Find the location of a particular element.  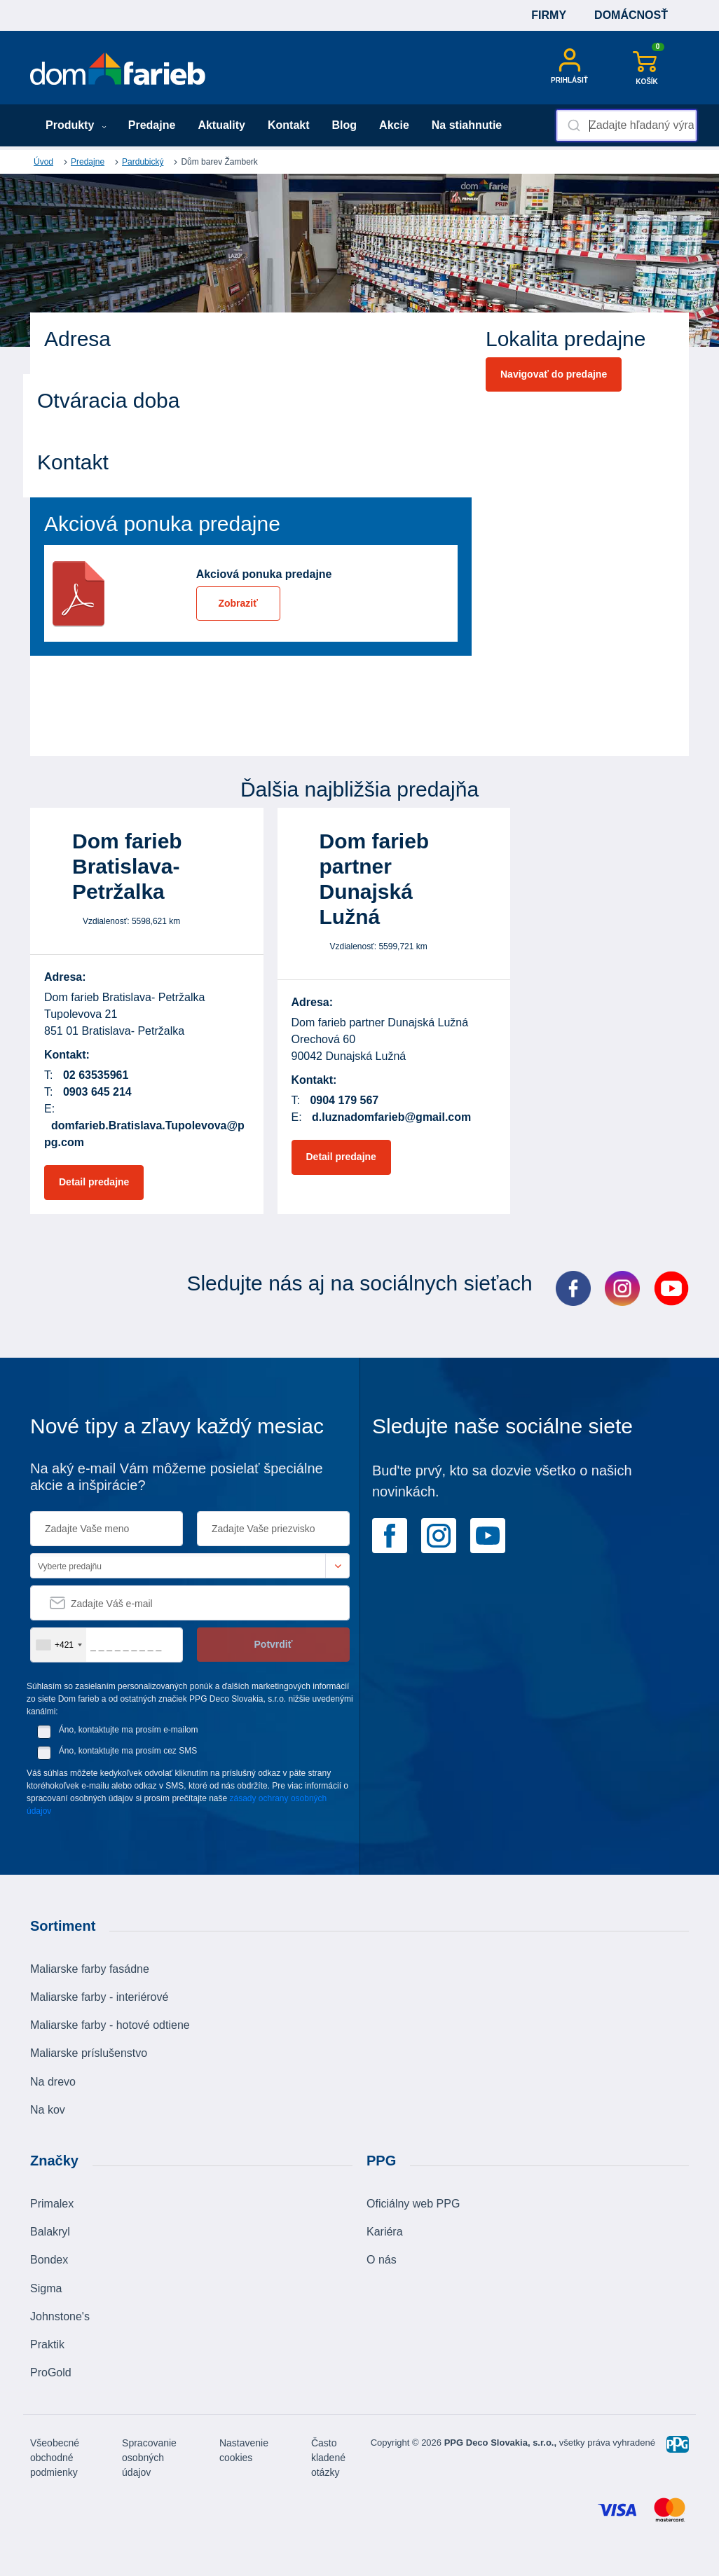

Úvod is located at coordinates (43, 162).